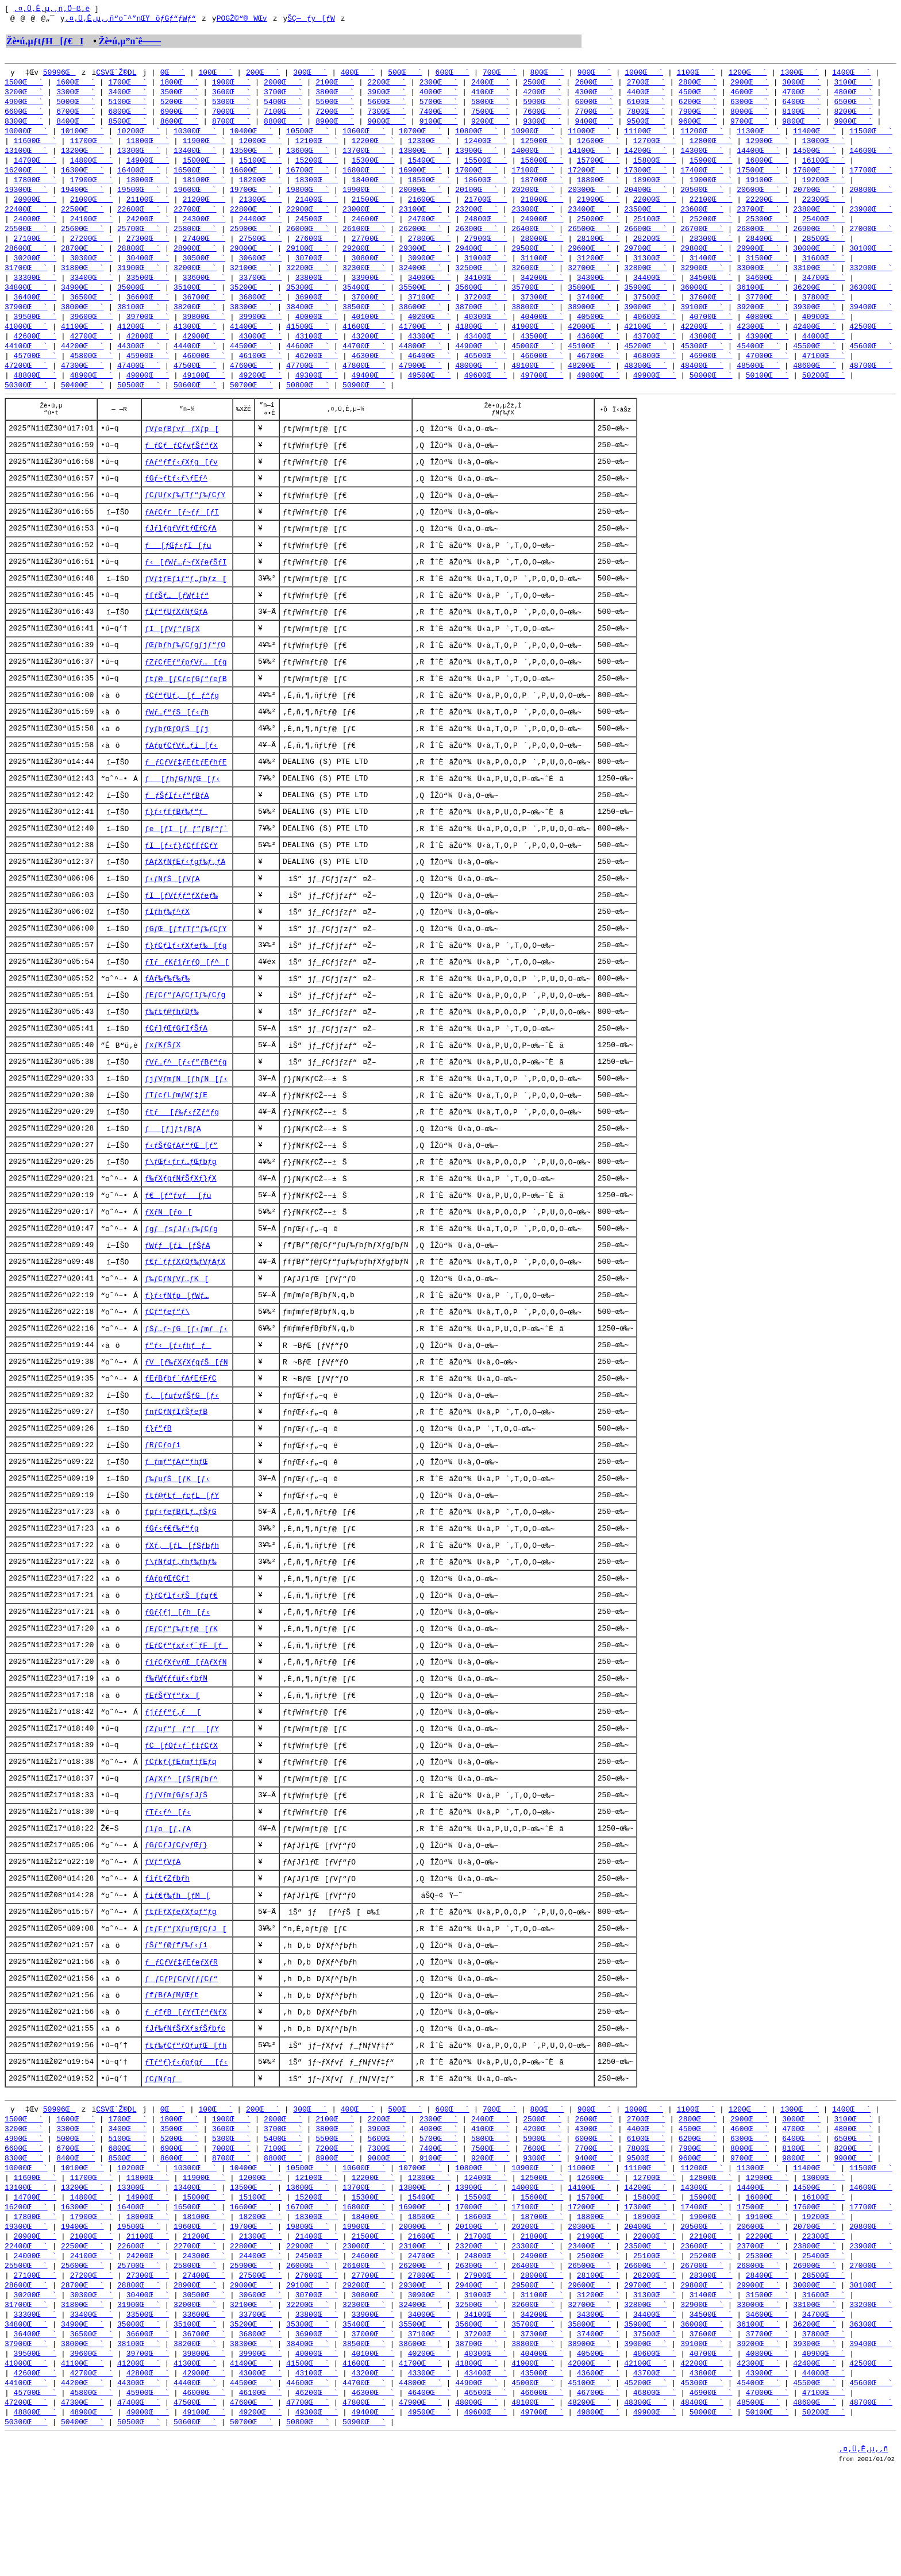 This screenshot has width=901, height=2576. I want to click on 38300Œ`, so click(251, 323).